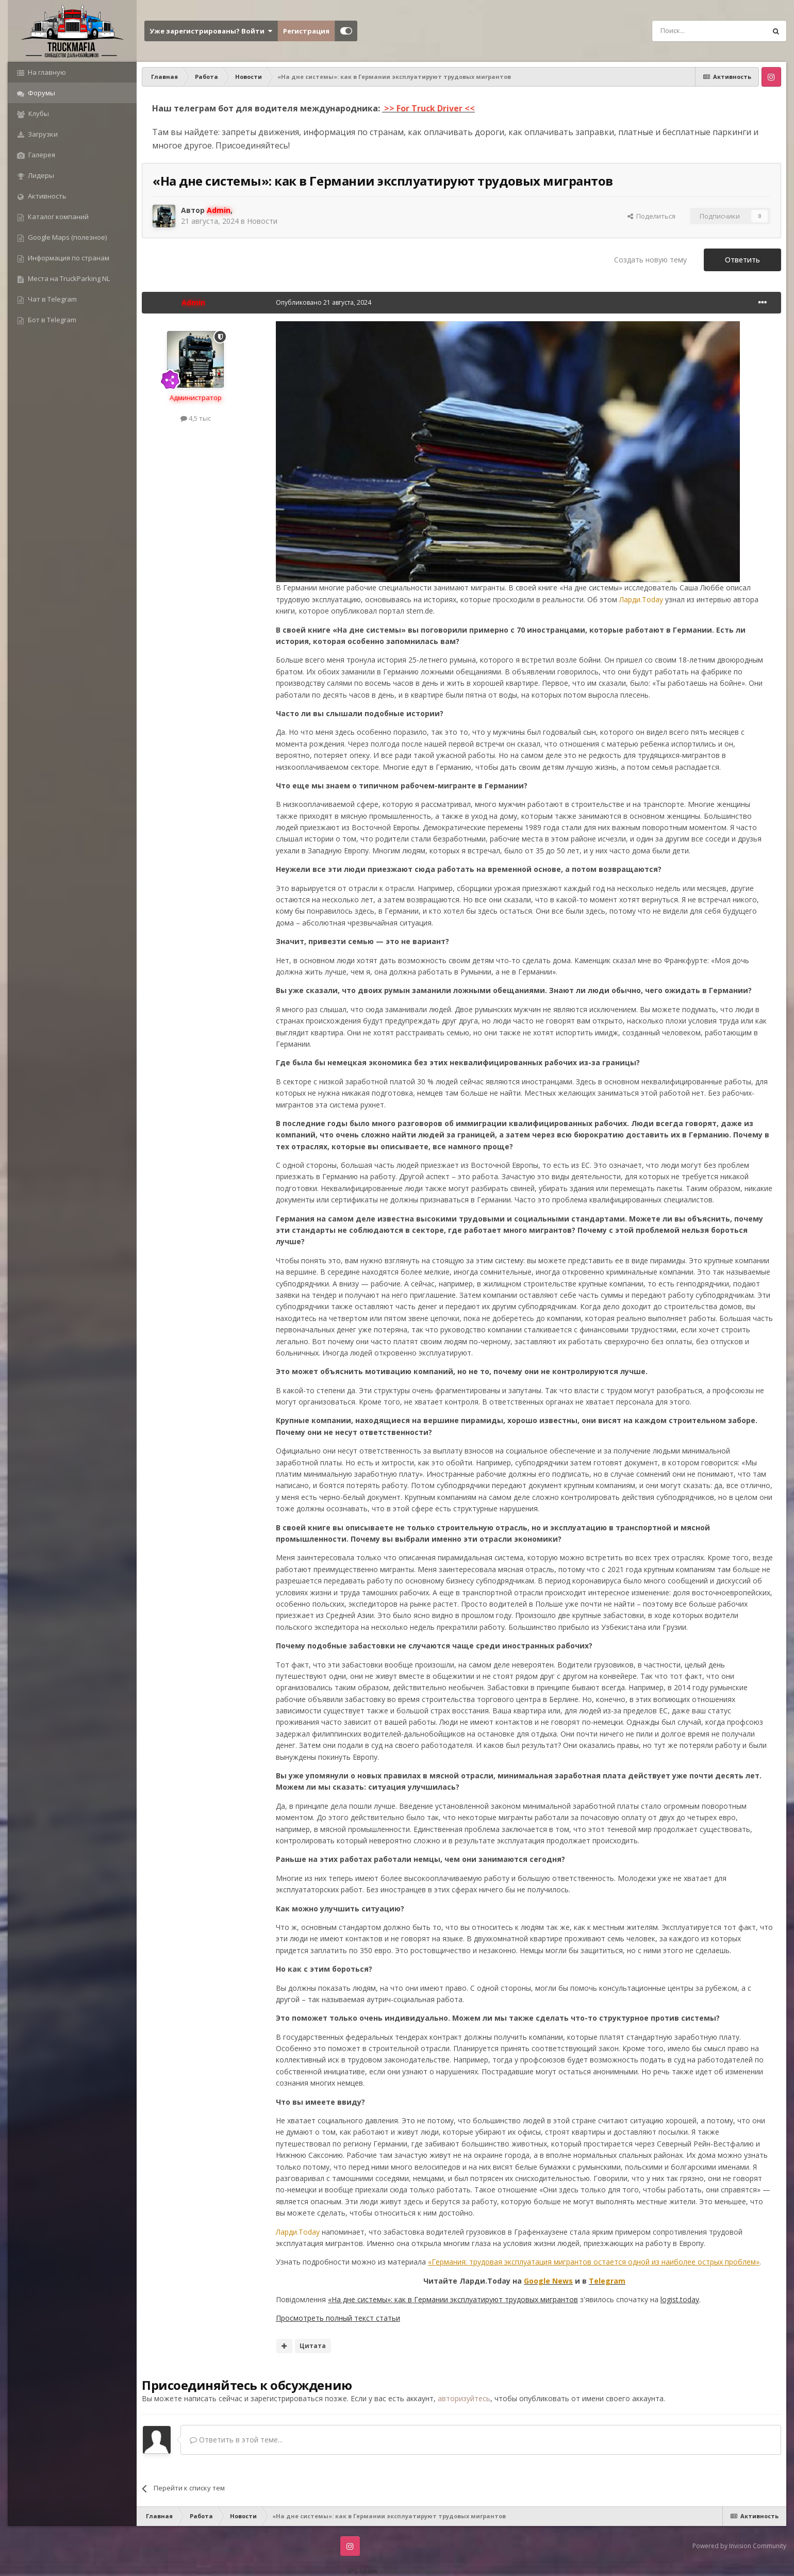  Describe the element at coordinates (338, 2318) in the screenshot. I see `Просмотреть полный текст статьи` at that location.